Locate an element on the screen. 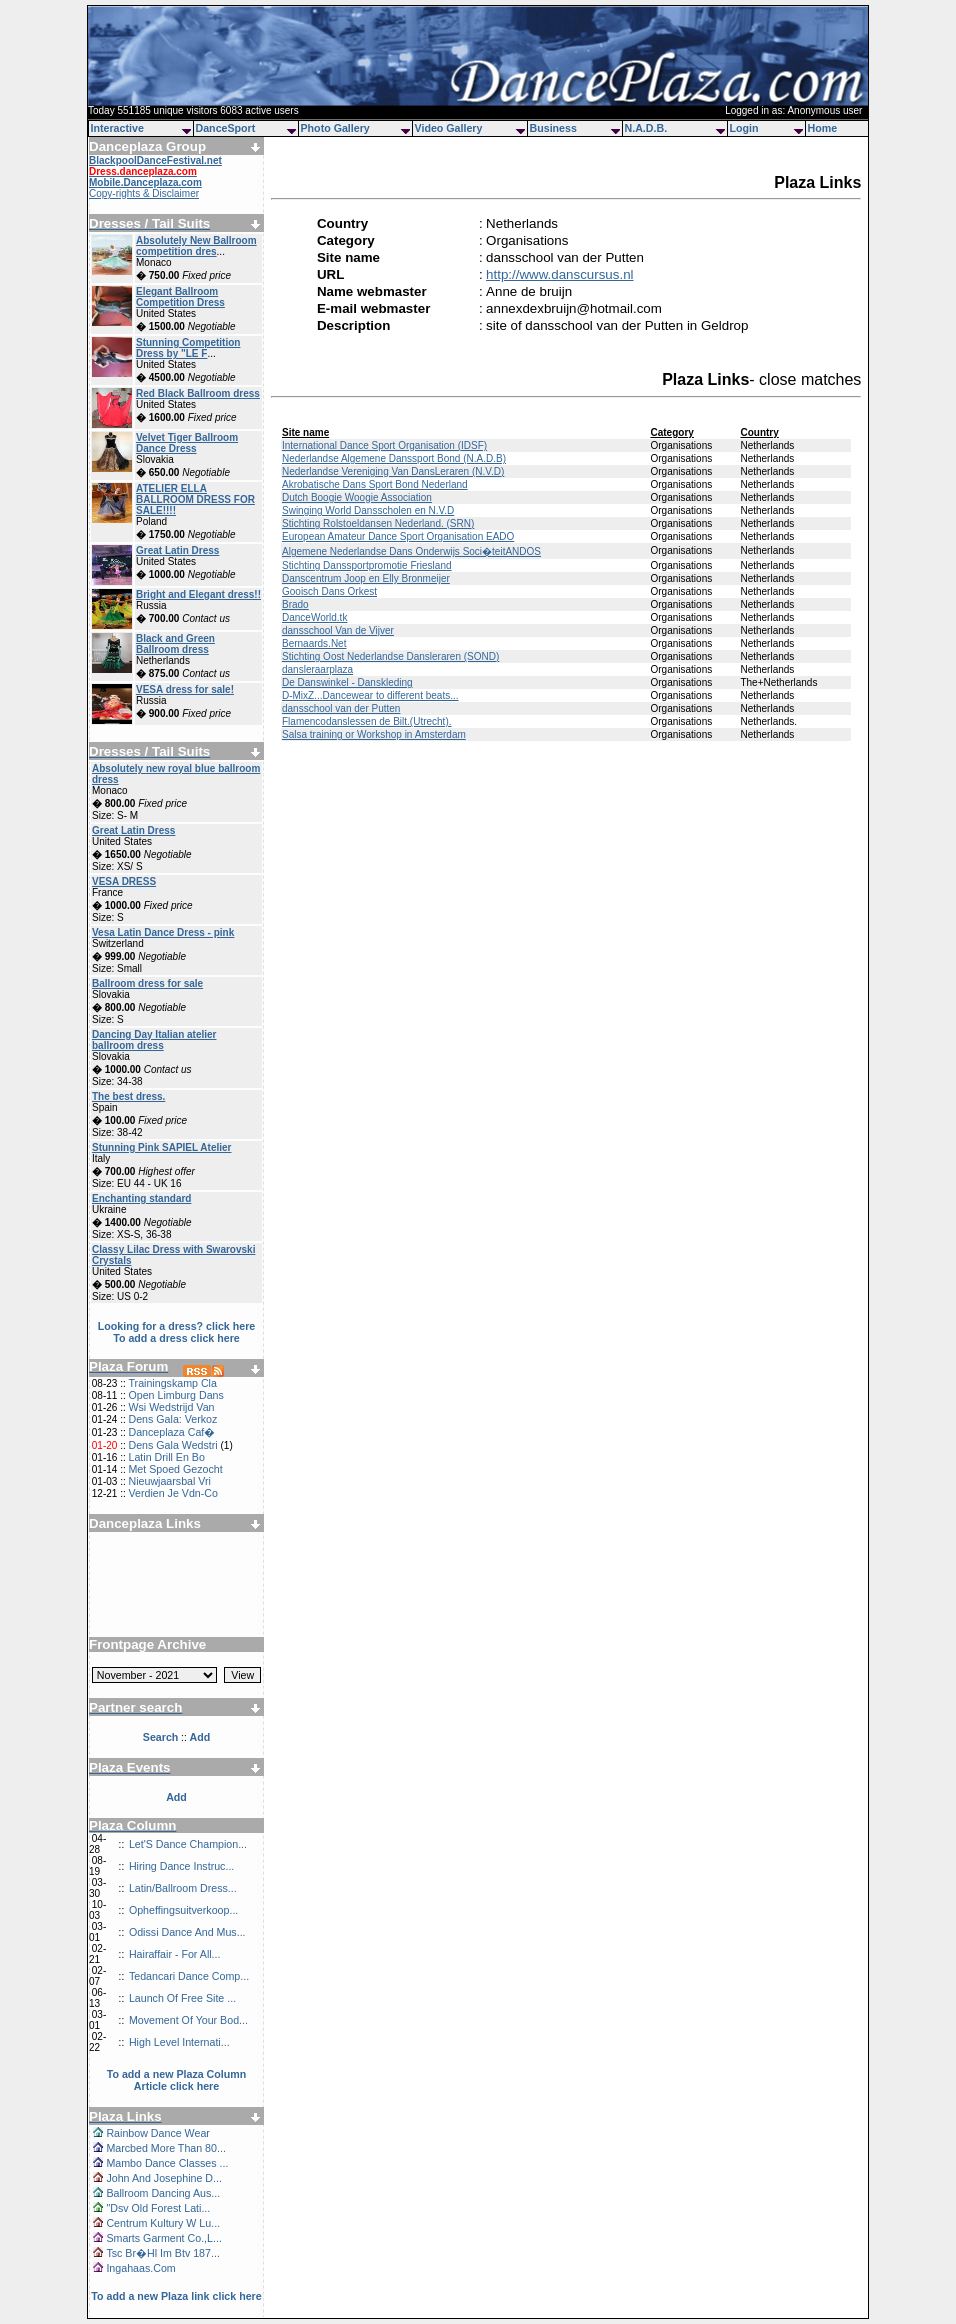 The image size is (956, 2324). Dens Gala Wedstri is located at coordinates (172, 1445).